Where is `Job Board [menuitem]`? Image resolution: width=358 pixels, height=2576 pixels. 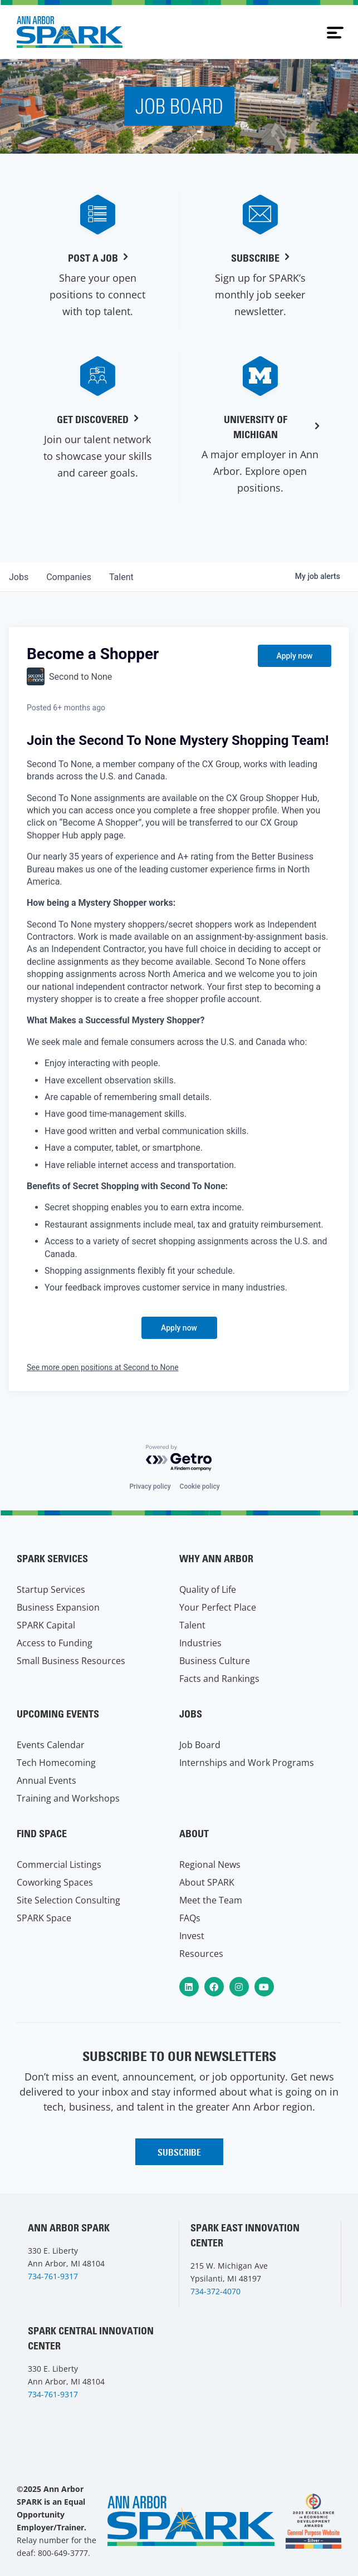 Job Board [menuitem] is located at coordinates (199, 1745).